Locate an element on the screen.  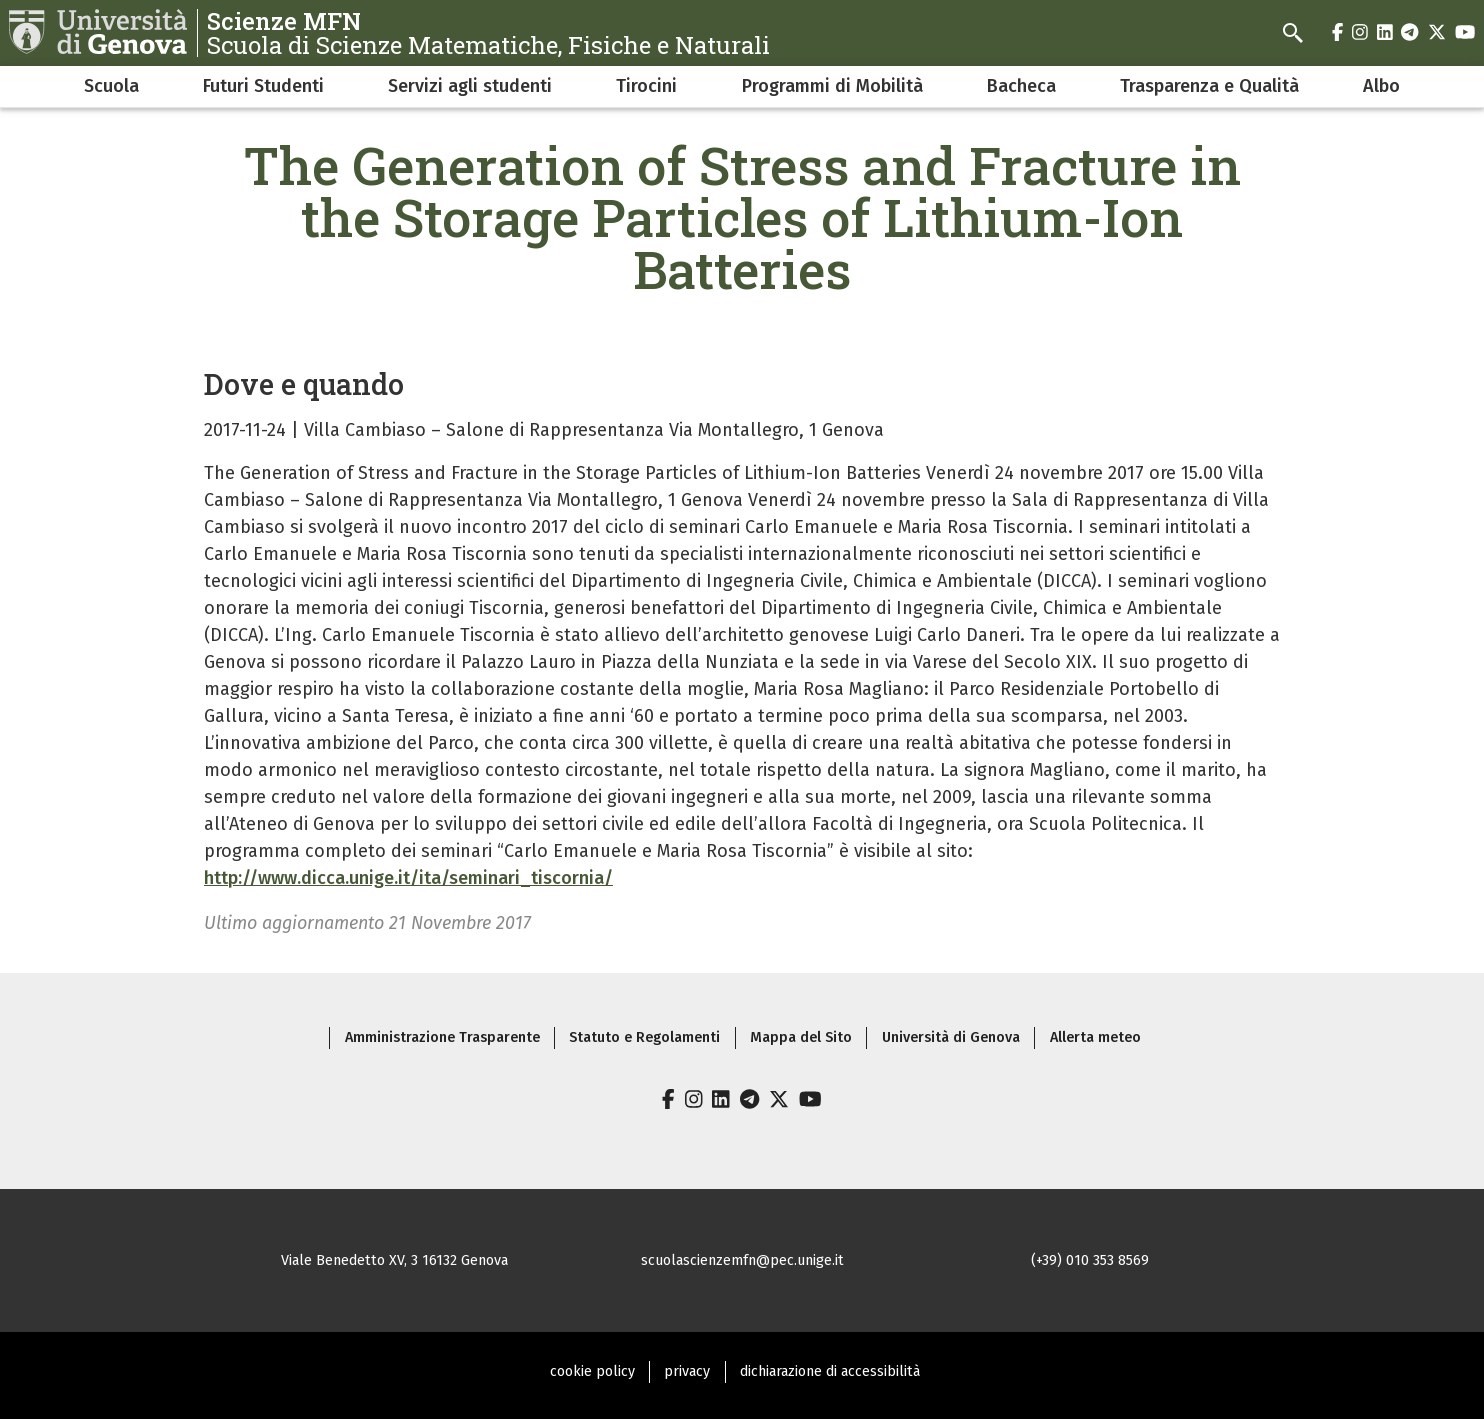
Albo is located at coordinates (1381, 86).